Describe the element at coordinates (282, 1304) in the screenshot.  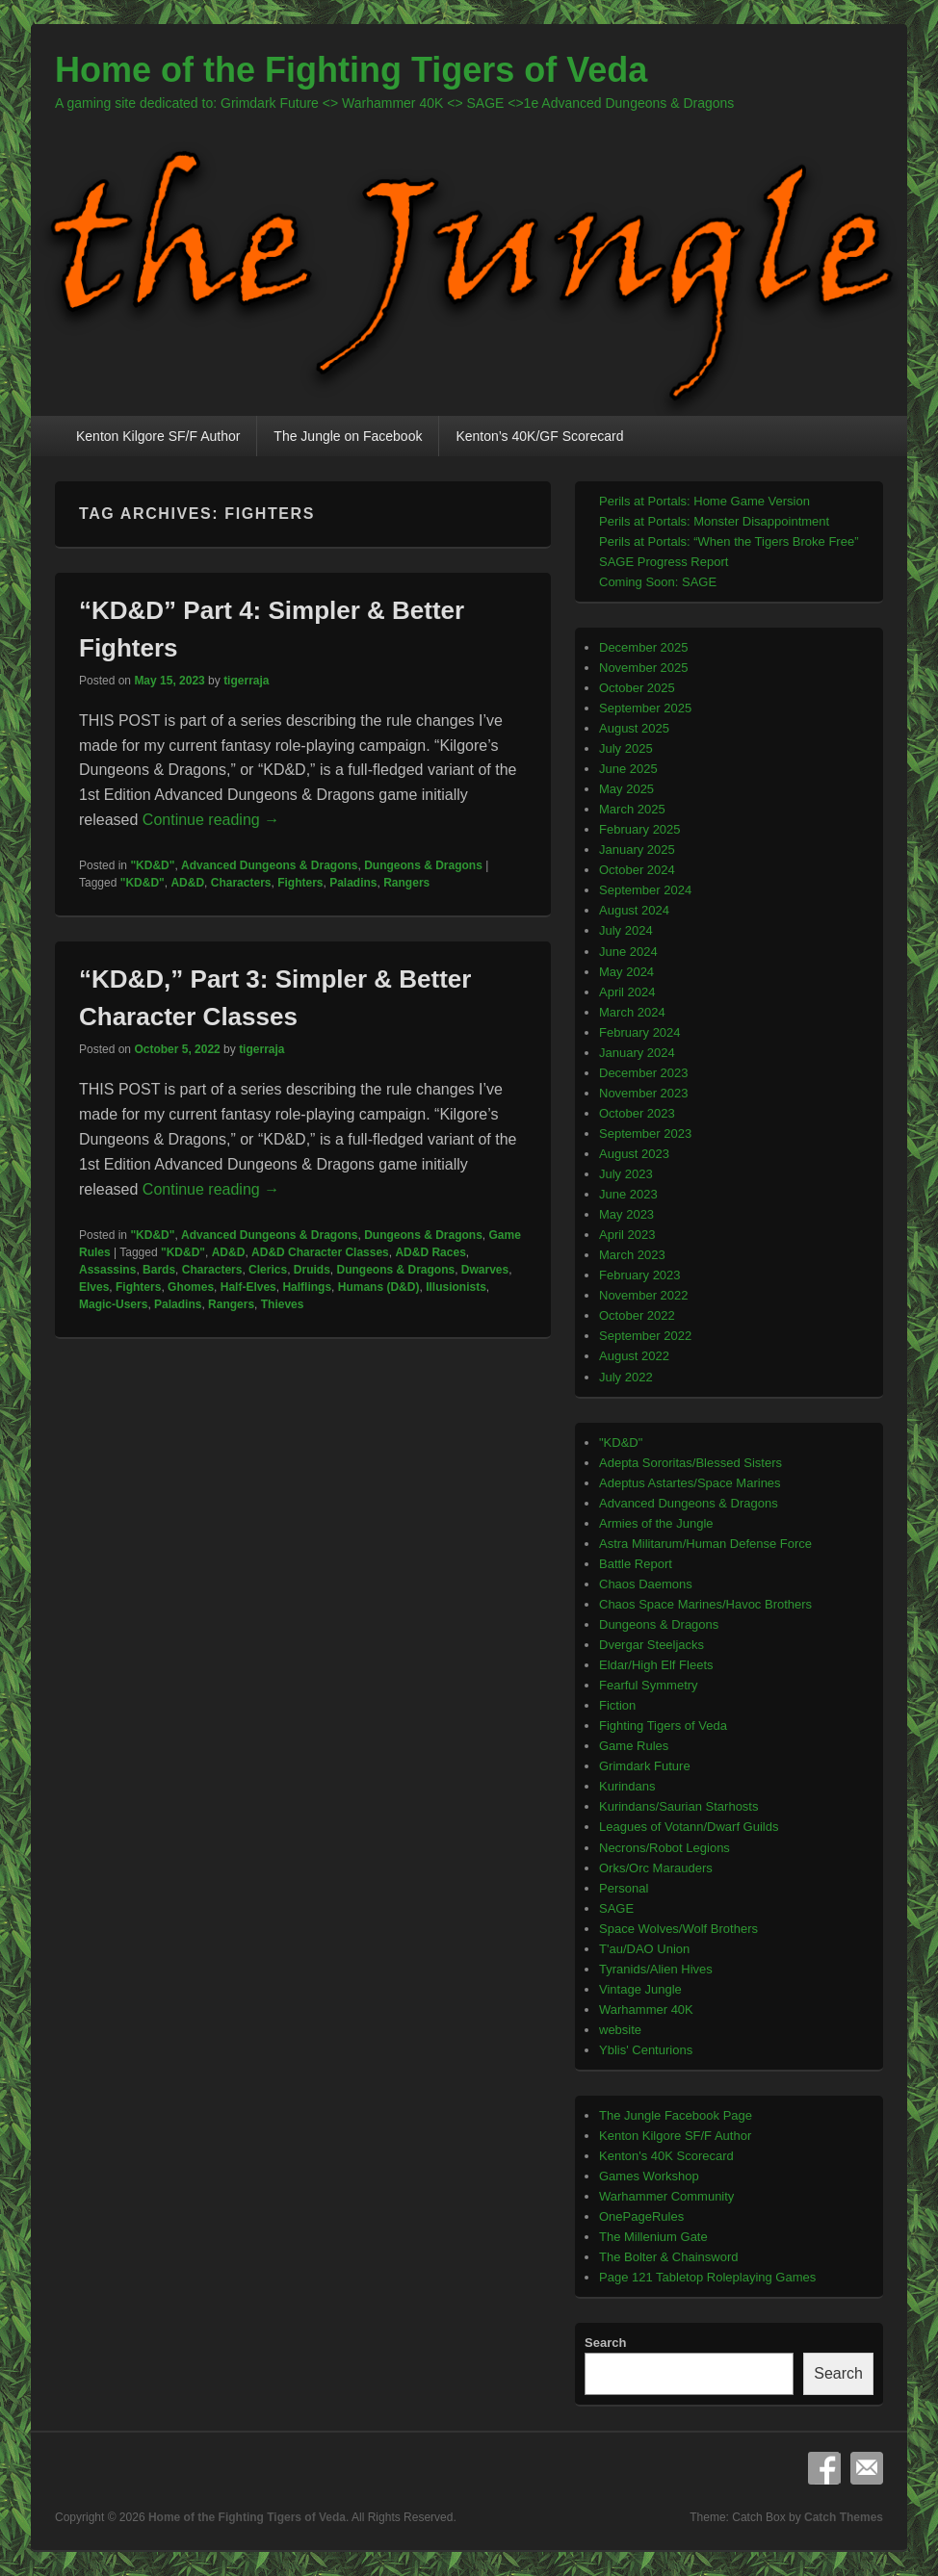
I see `Thieves` at that location.